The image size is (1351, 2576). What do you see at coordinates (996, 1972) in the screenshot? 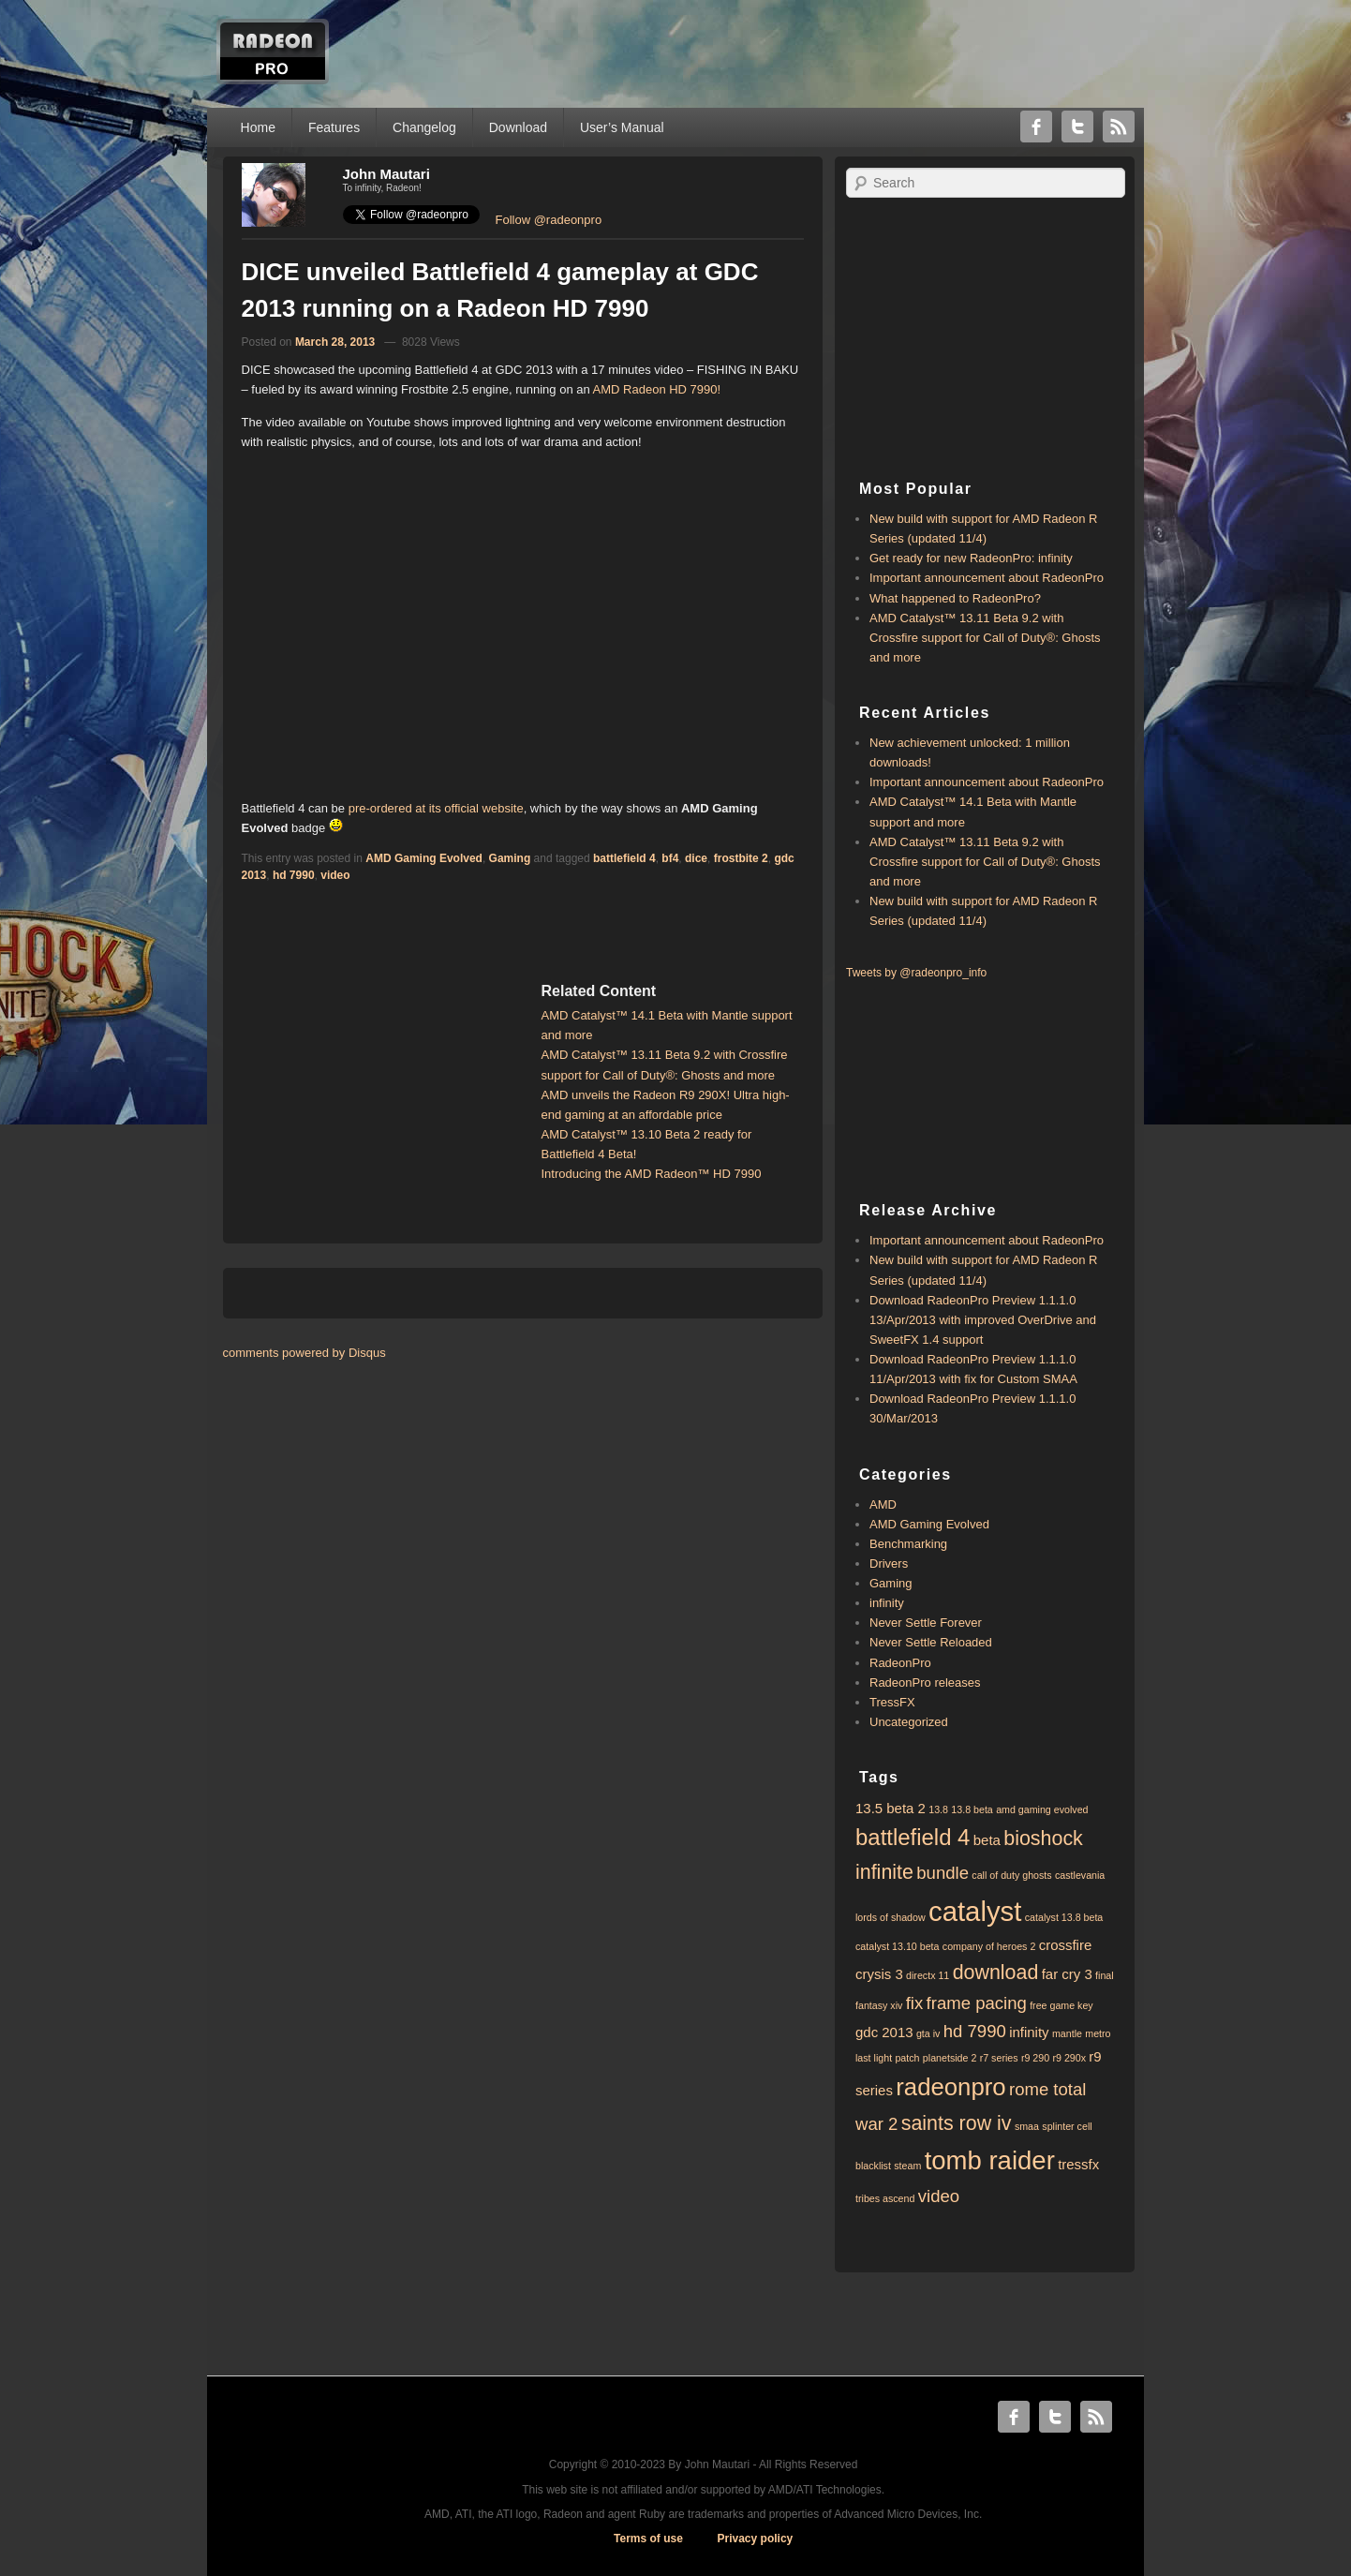
I see `download` at bounding box center [996, 1972].